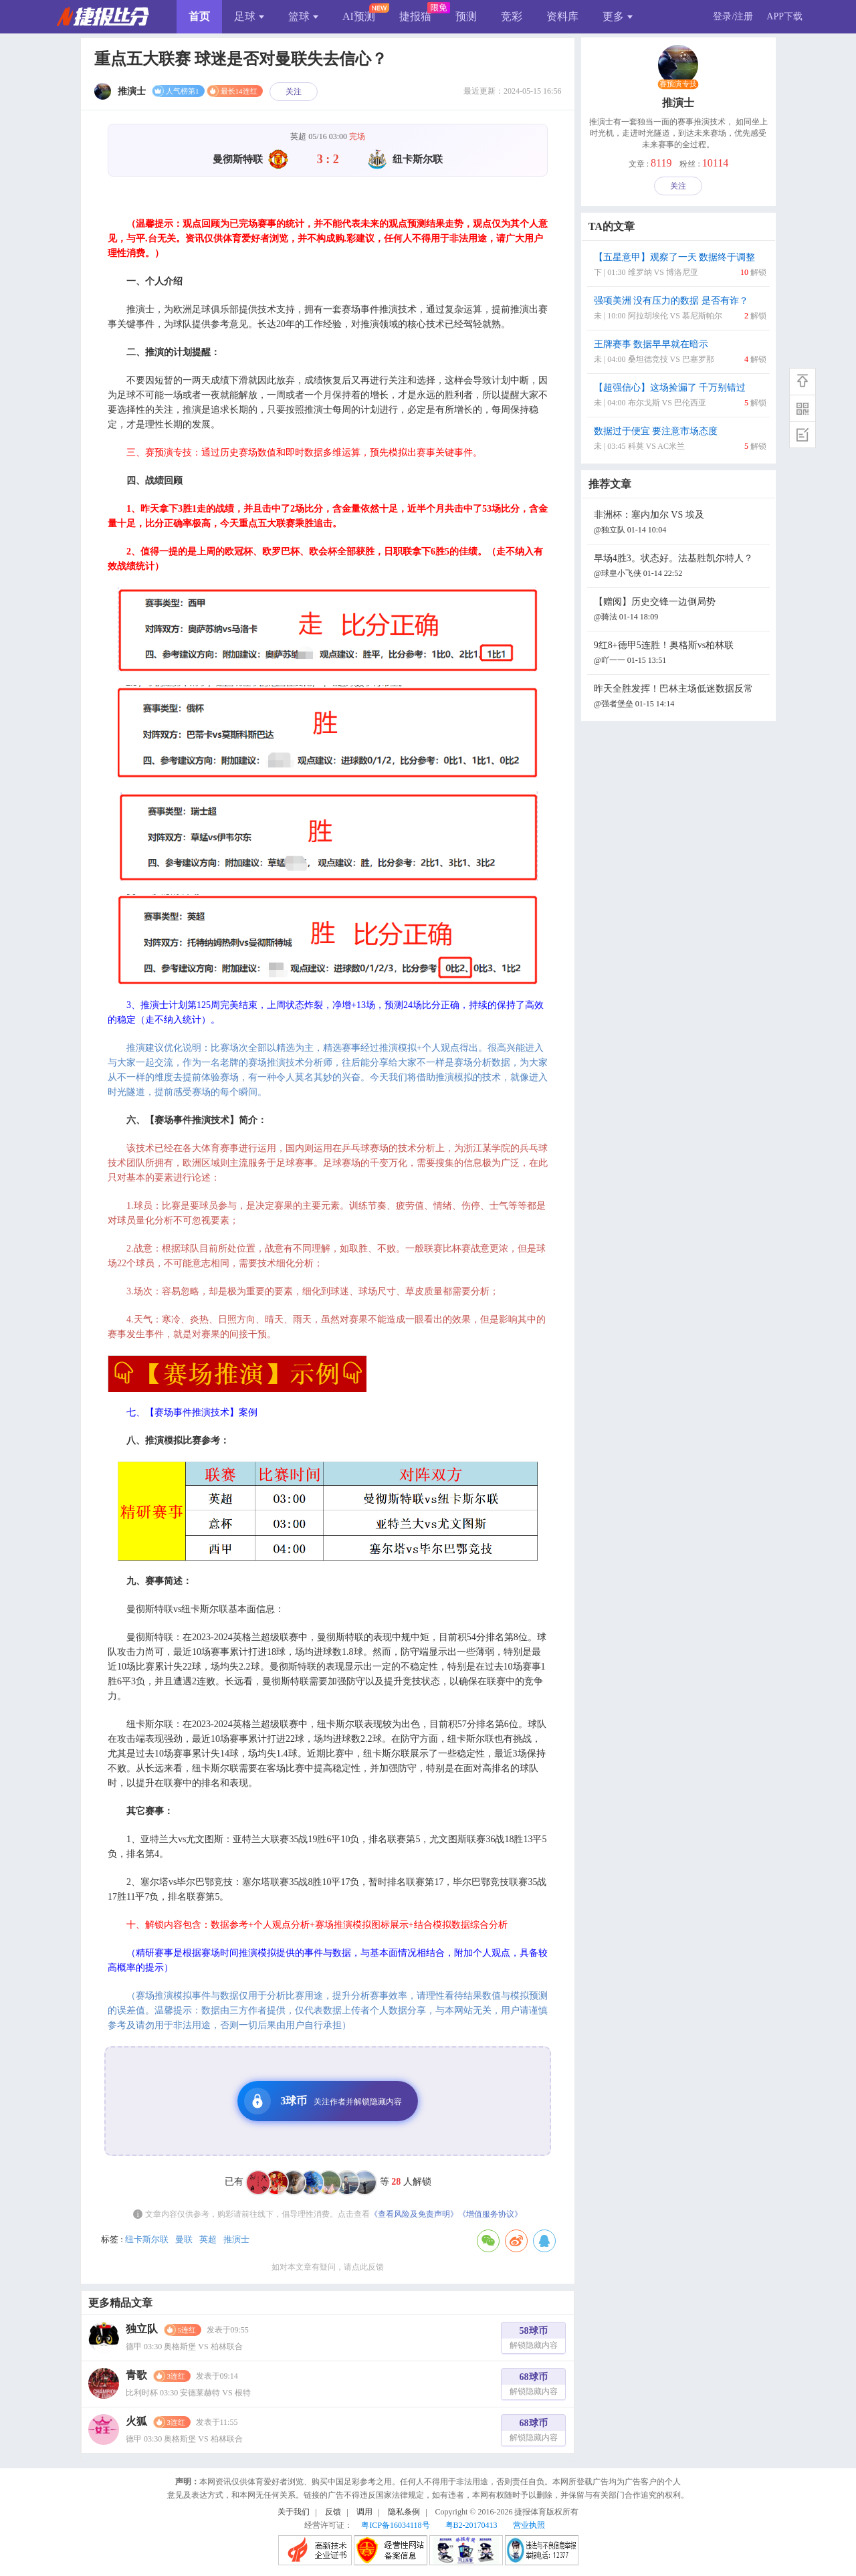  Describe the element at coordinates (136, 2375) in the screenshot. I see `青歌` at that location.